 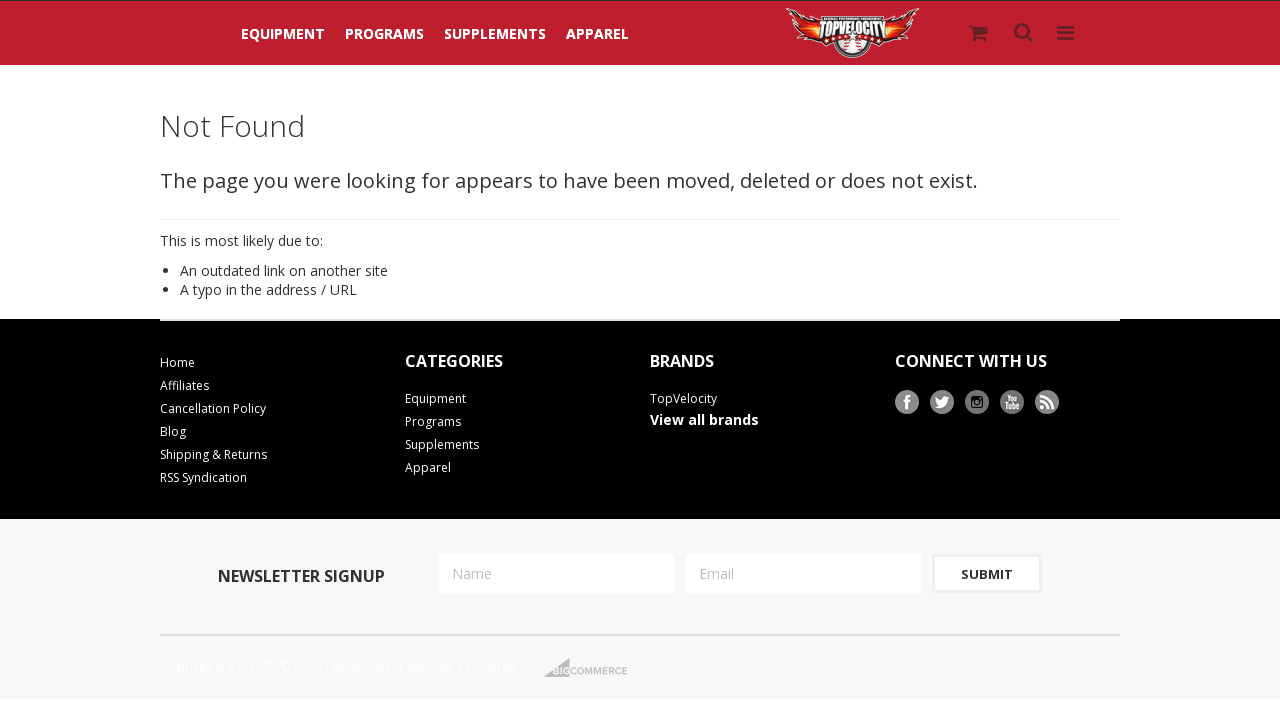 What do you see at coordinates (977, 402) in the screenshot?
I see `Instagram` at bounding box center [977, 402].